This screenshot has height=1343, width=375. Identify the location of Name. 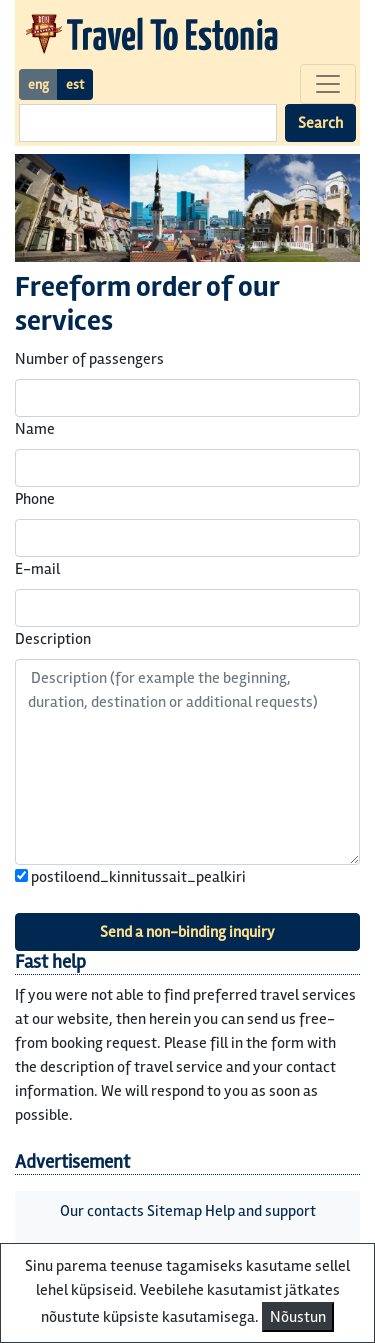
(35, 429).